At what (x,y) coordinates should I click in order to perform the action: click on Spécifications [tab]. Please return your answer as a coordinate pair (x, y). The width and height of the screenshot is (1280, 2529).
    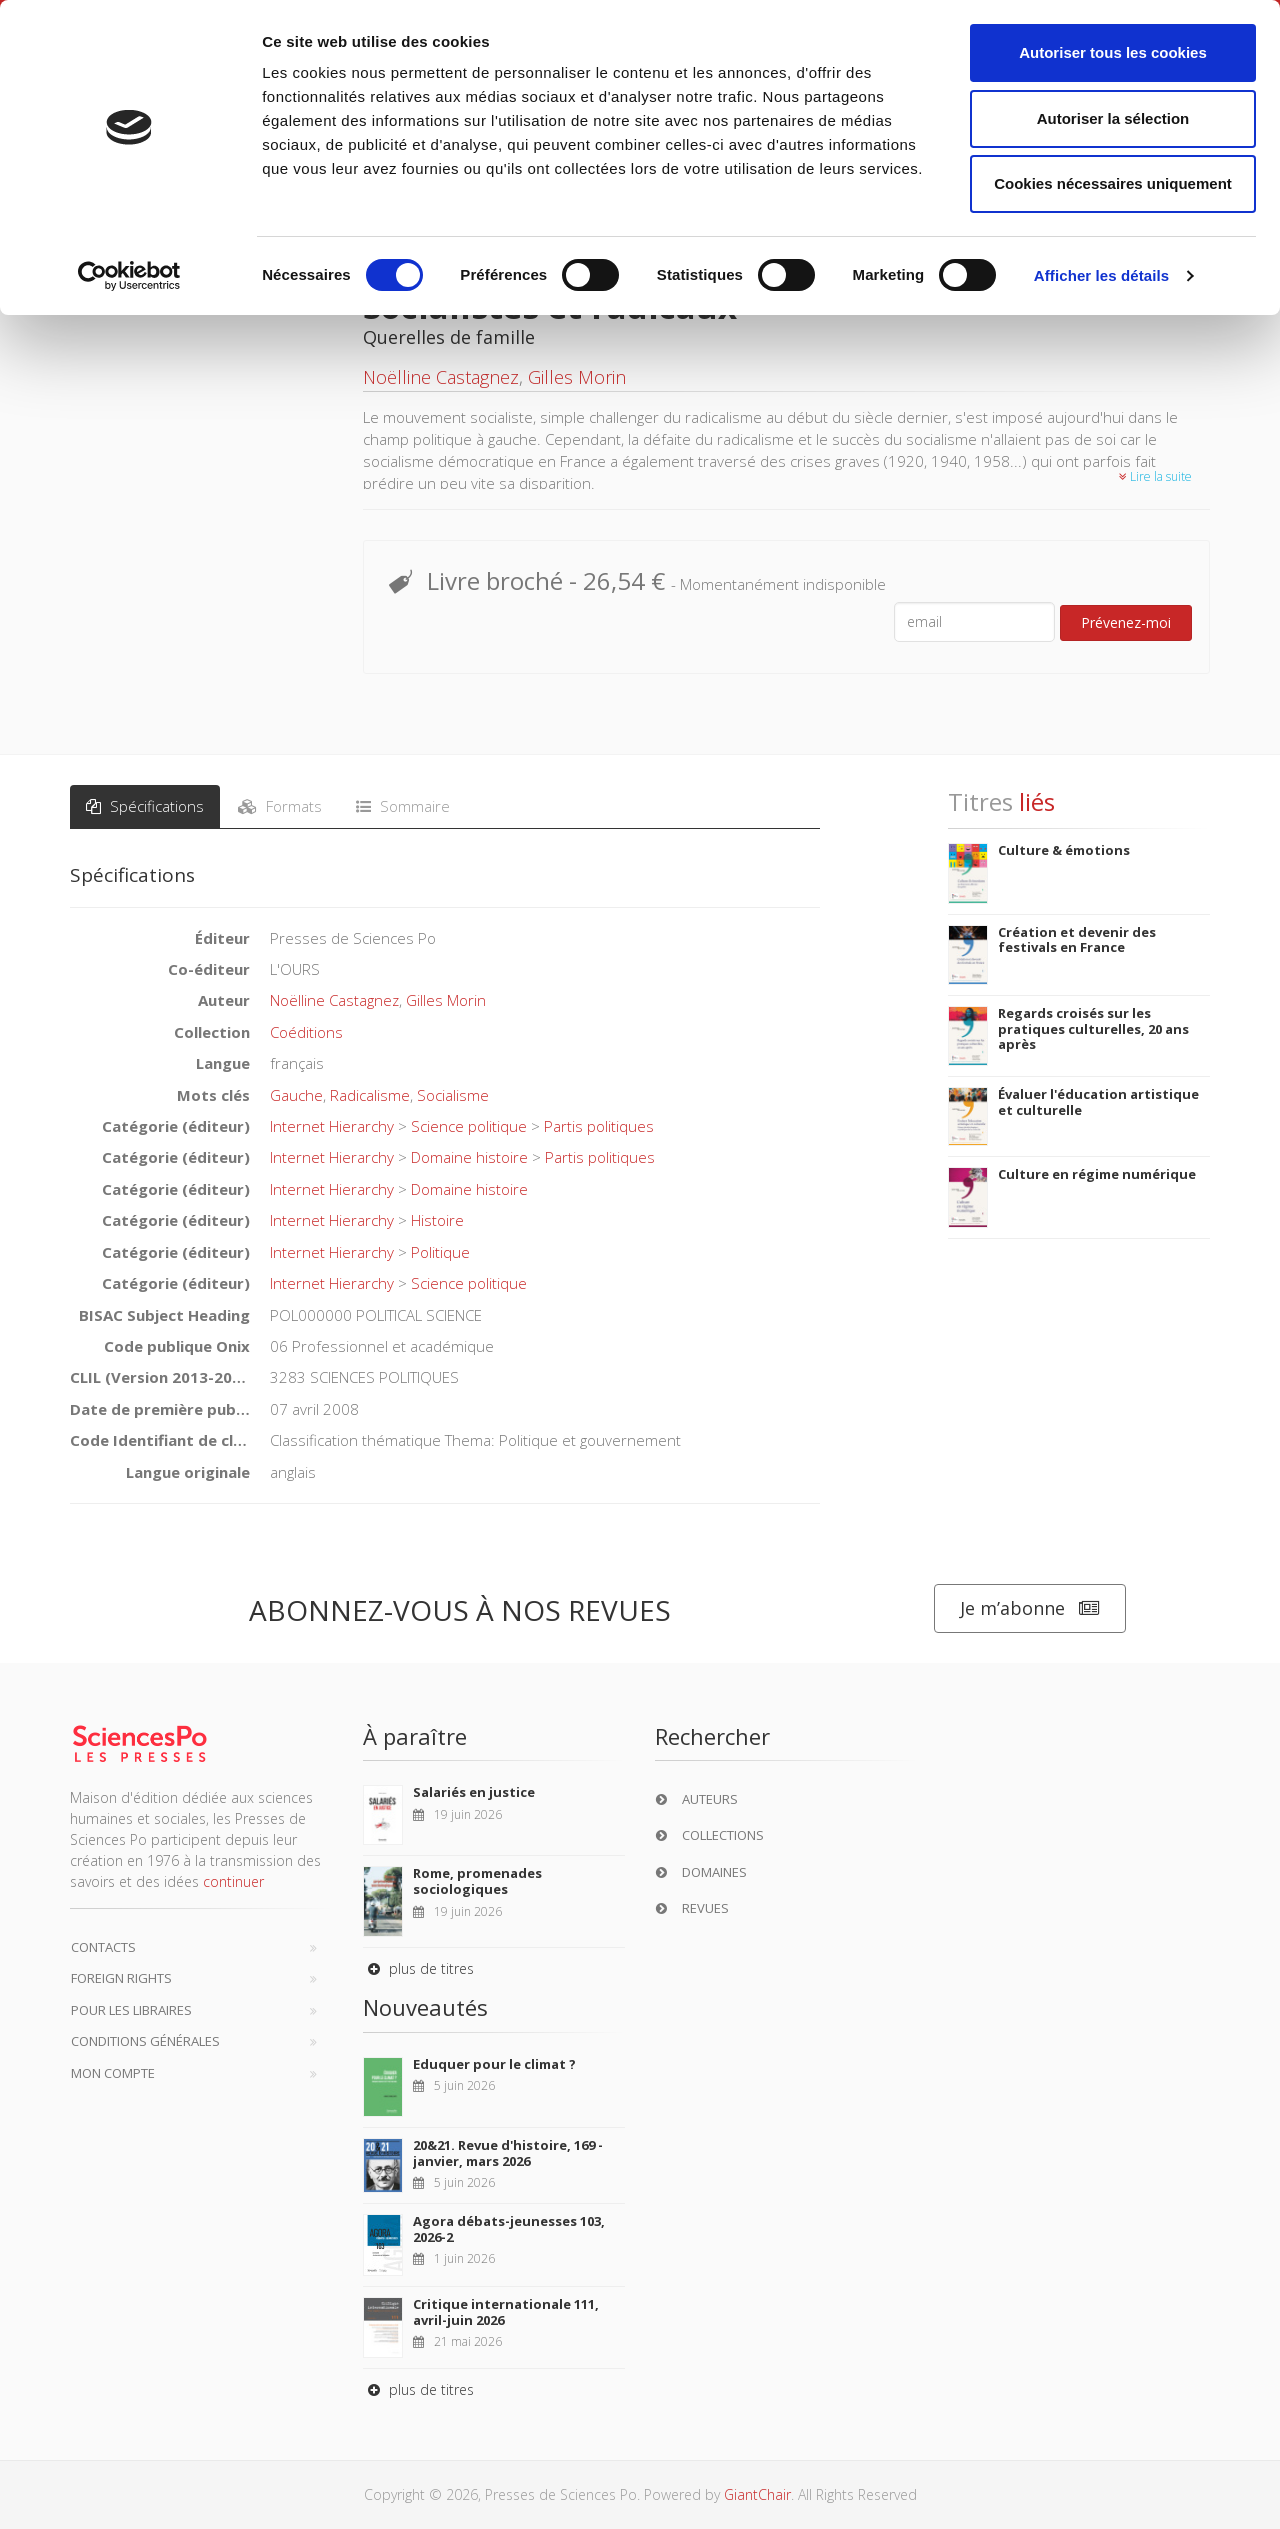
    Looking at the image, I should click on (145, 806).